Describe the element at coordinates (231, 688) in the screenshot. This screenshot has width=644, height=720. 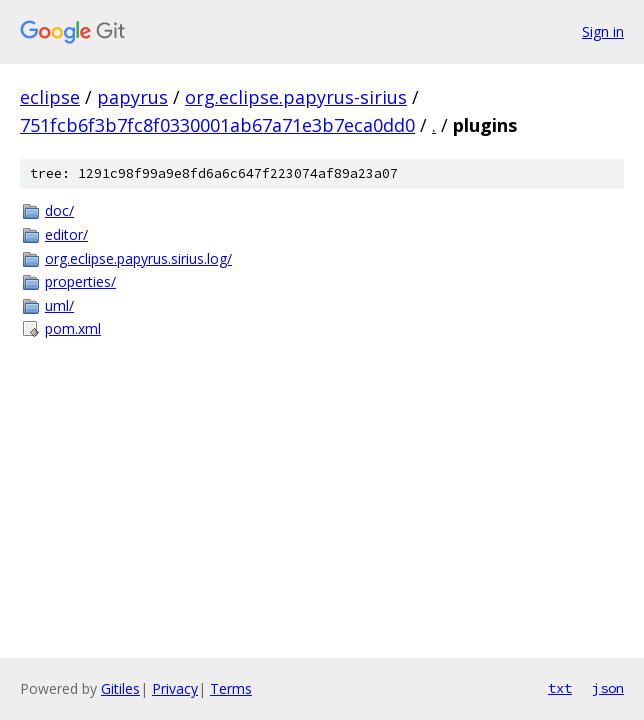
I see `Terms` at that location.